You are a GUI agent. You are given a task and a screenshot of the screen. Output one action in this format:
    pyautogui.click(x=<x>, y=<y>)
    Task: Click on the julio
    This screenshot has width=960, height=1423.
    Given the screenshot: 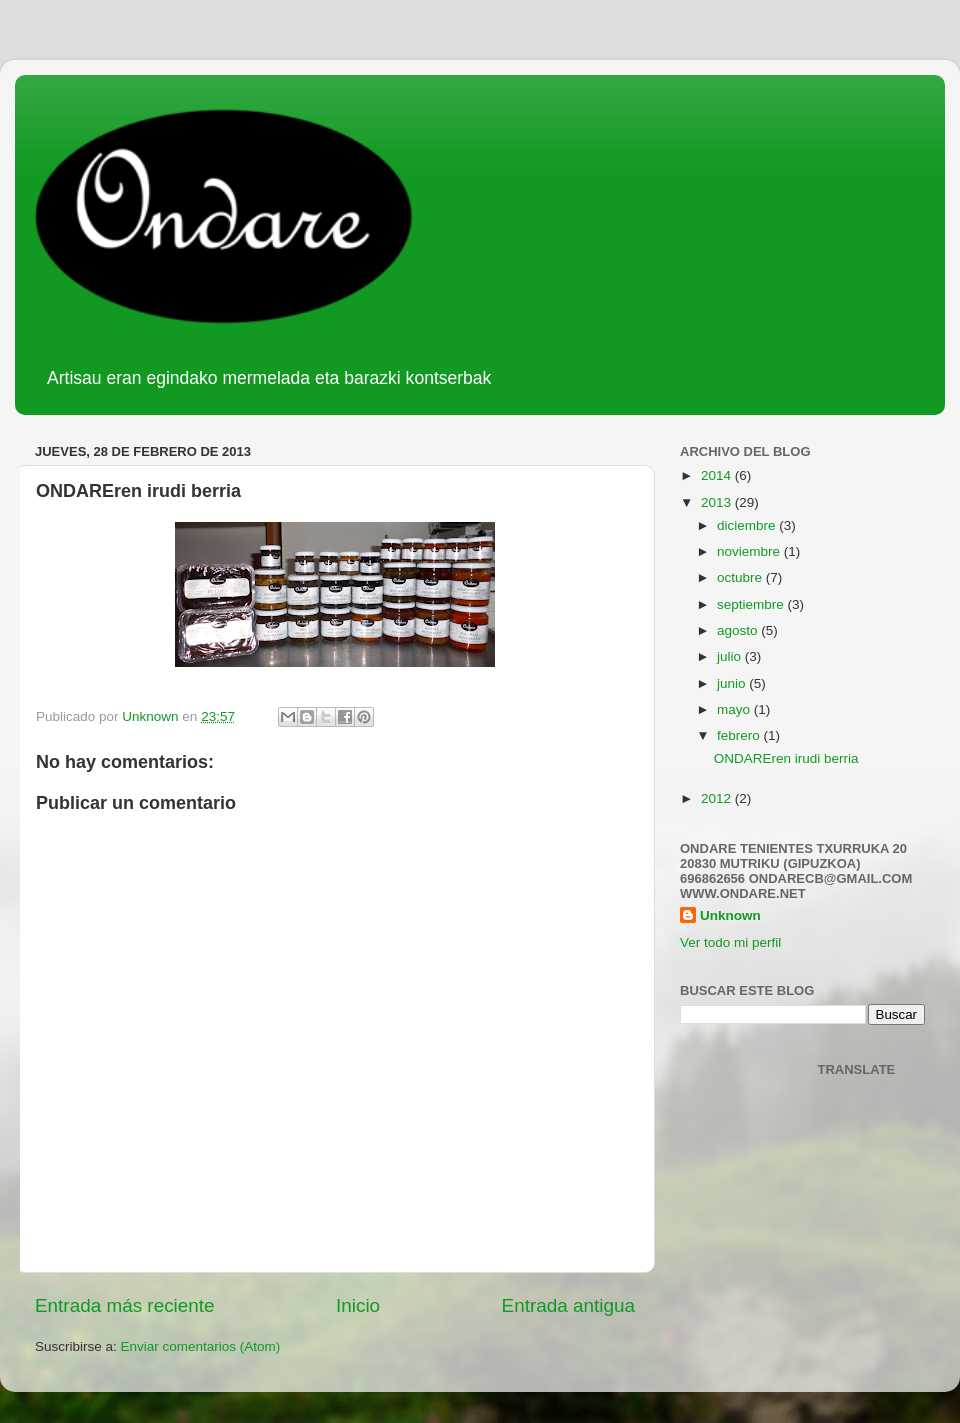 What is the action you would take?
    pyautogui.click(x=731, y=656)
    